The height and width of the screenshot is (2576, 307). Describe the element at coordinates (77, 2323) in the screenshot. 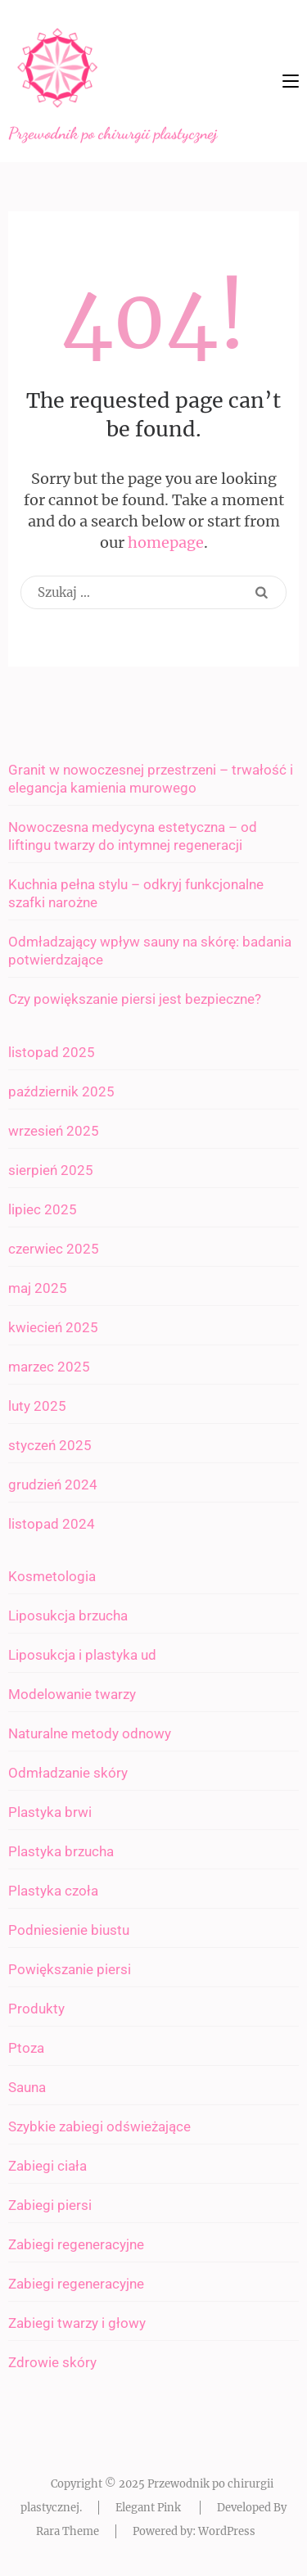

I see `Zabiegi twarzy i głowy` at that location.